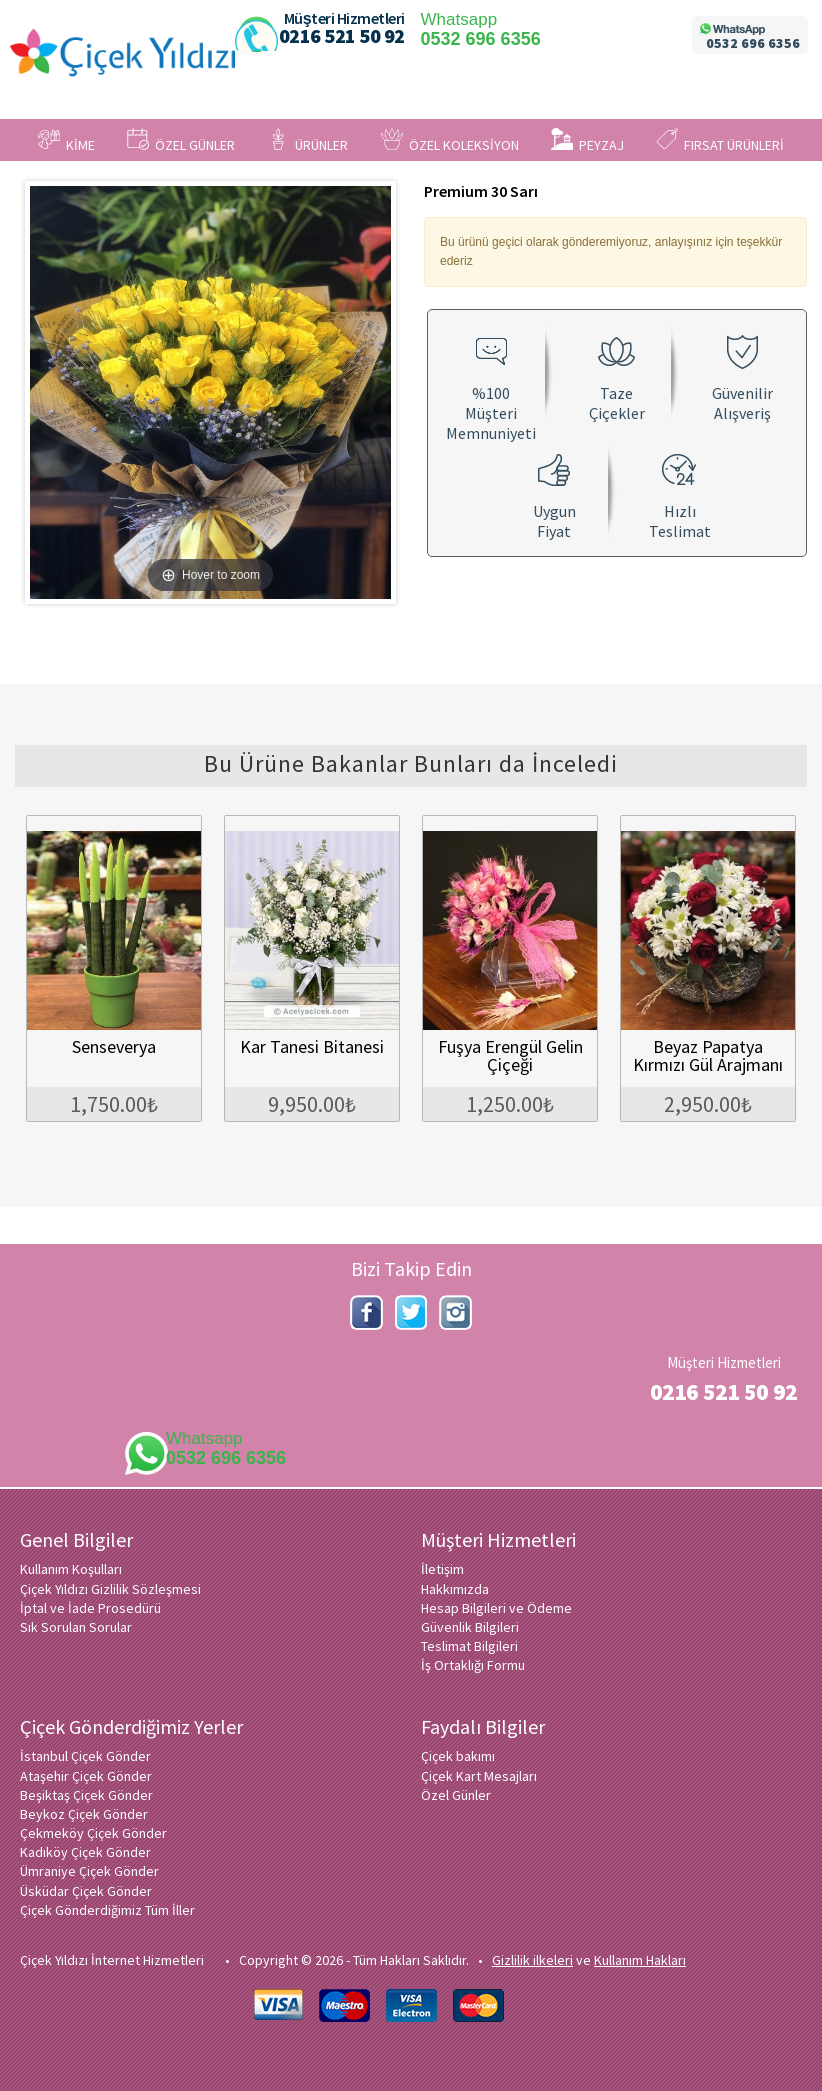  What do you see at coordinates (110, 1589) in the screenshot?
I see `Çiçek Yıldızı Gizlilik Sözleşmesi` at bounding box center [110, 1589].